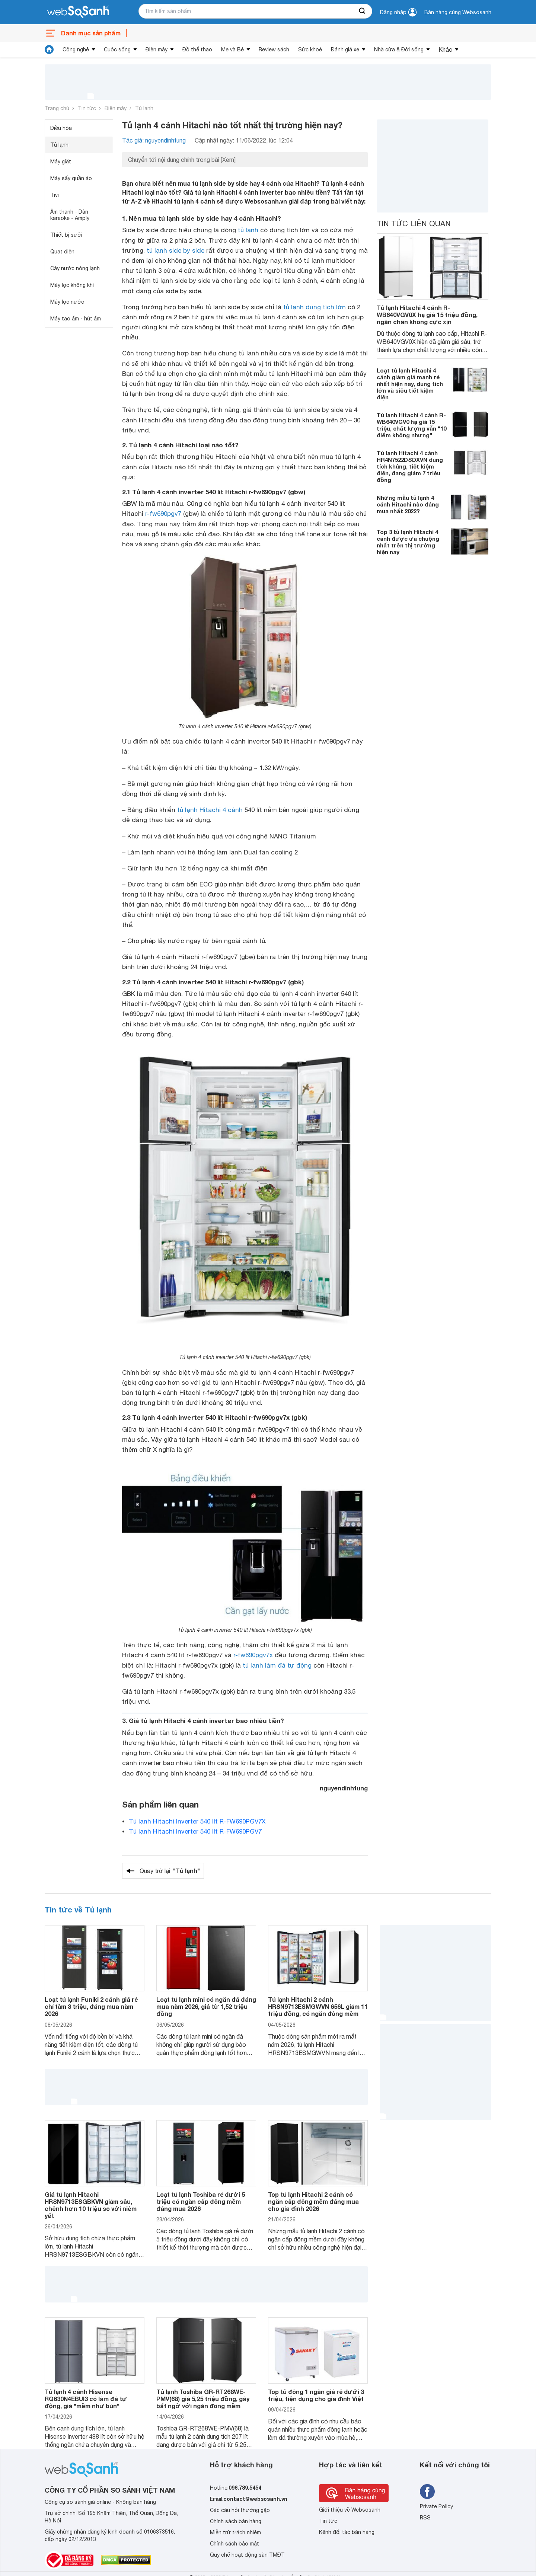  I want to click on Máy giặt, so click(60, 161).